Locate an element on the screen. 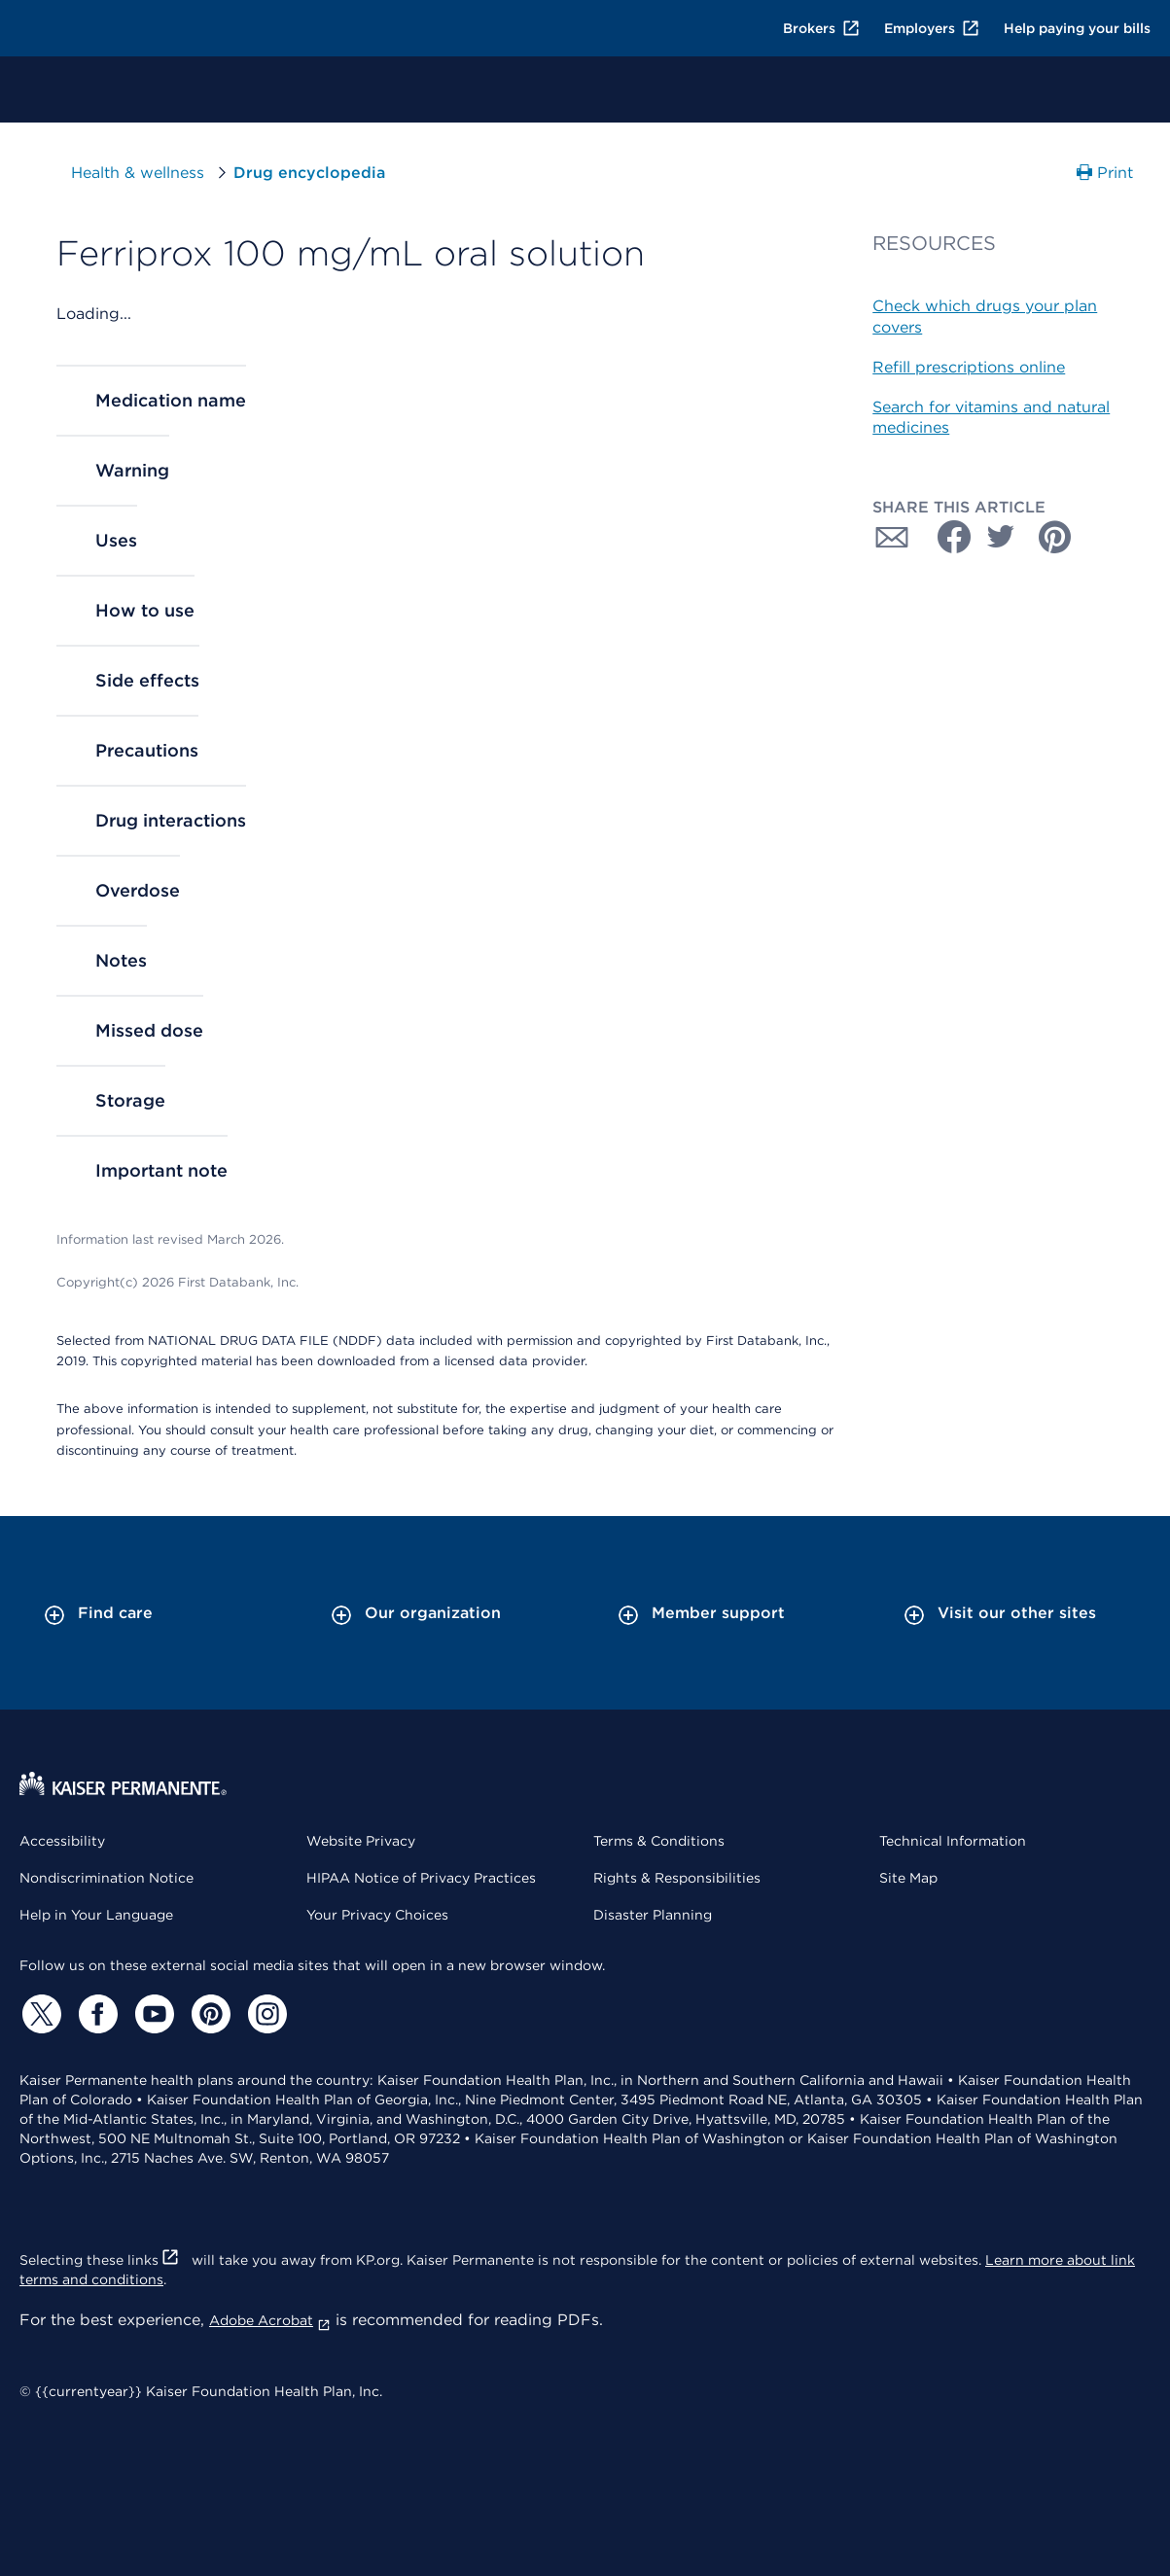  Site Map is located at coordinates (908, 1878).